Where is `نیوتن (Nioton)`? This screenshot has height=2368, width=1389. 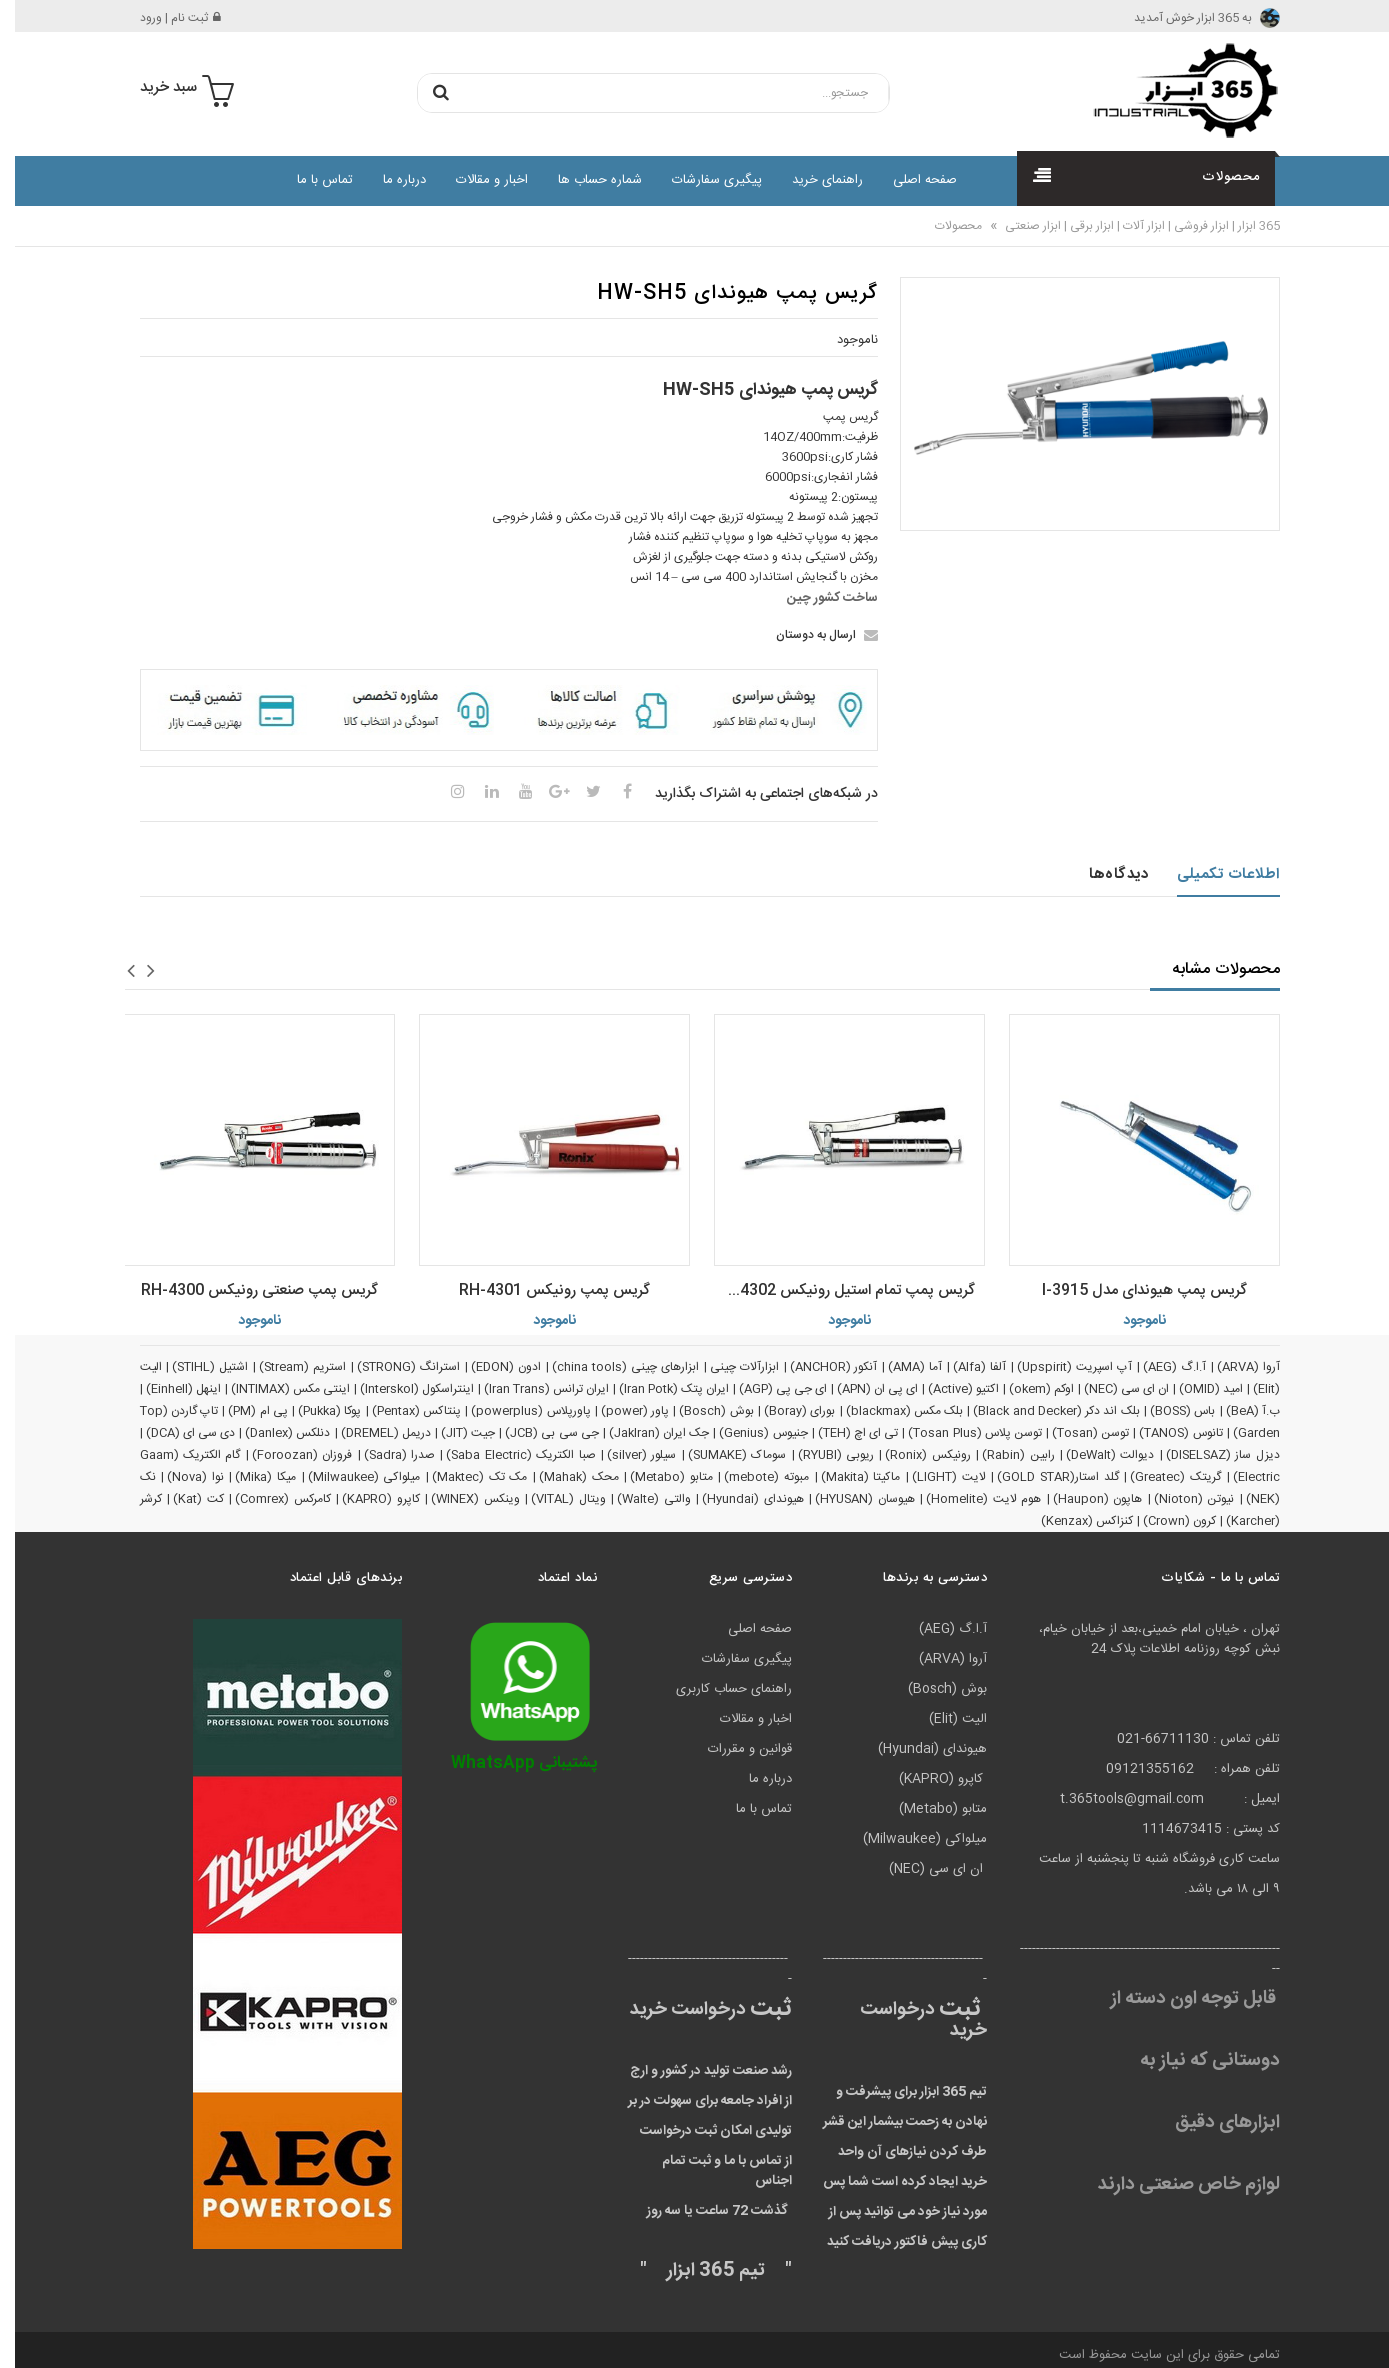 نیوتن (Nioton) is located at coordinates (1179, 1499).